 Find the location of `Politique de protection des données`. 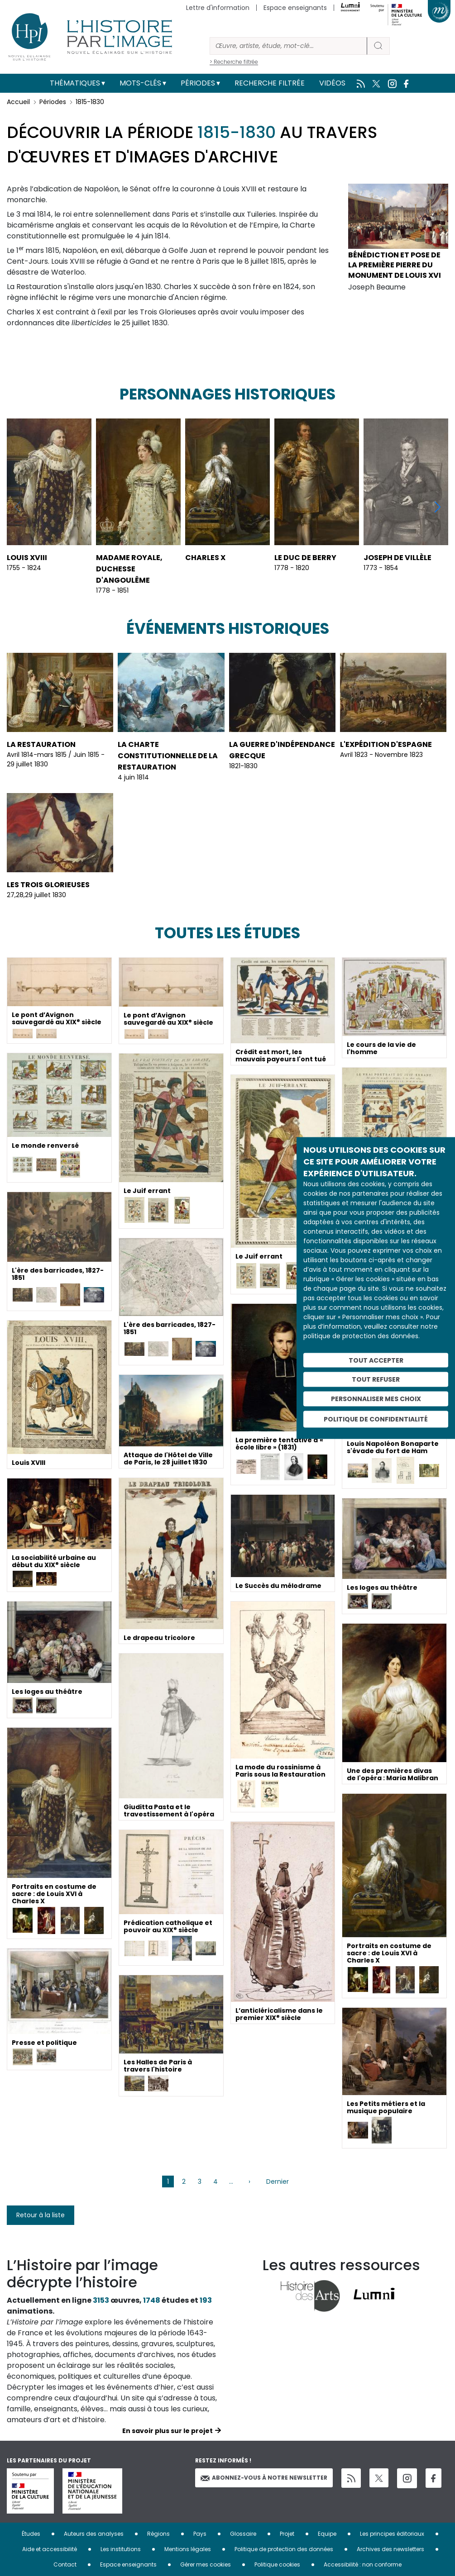

Politique de protection des données is located at coordinates (284, 2549).